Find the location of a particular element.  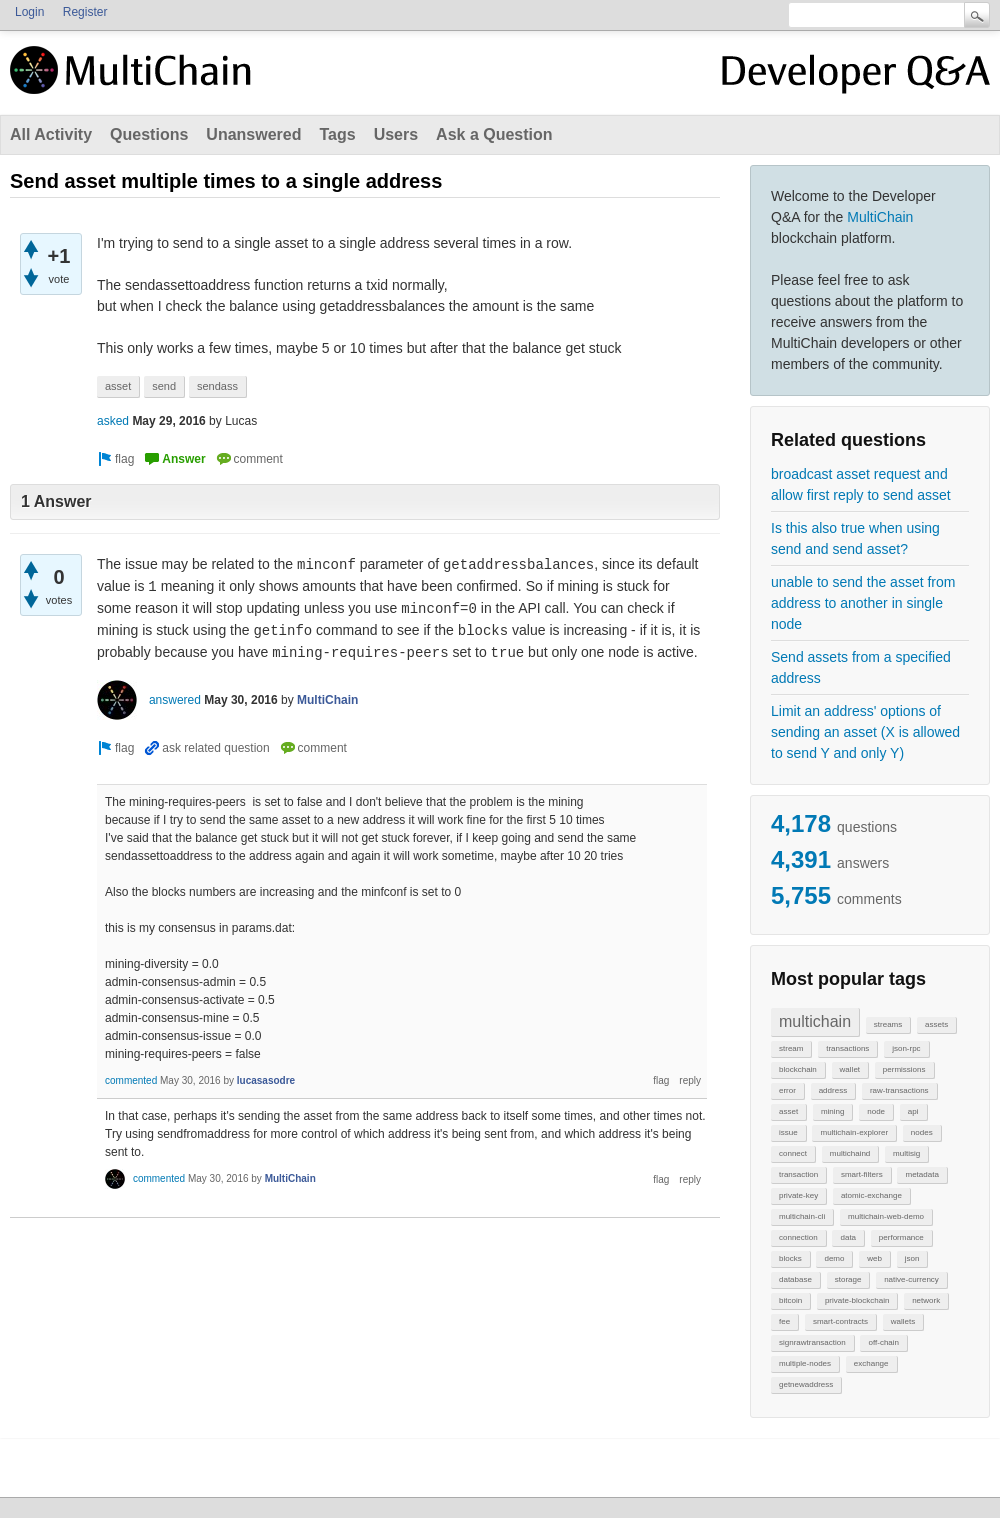

json-rpc is located at coordinates (906, 1048).